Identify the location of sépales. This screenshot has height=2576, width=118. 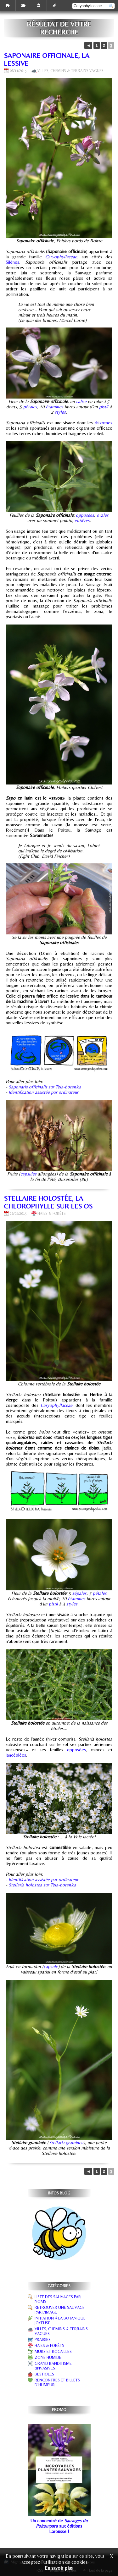
(79, 1593).